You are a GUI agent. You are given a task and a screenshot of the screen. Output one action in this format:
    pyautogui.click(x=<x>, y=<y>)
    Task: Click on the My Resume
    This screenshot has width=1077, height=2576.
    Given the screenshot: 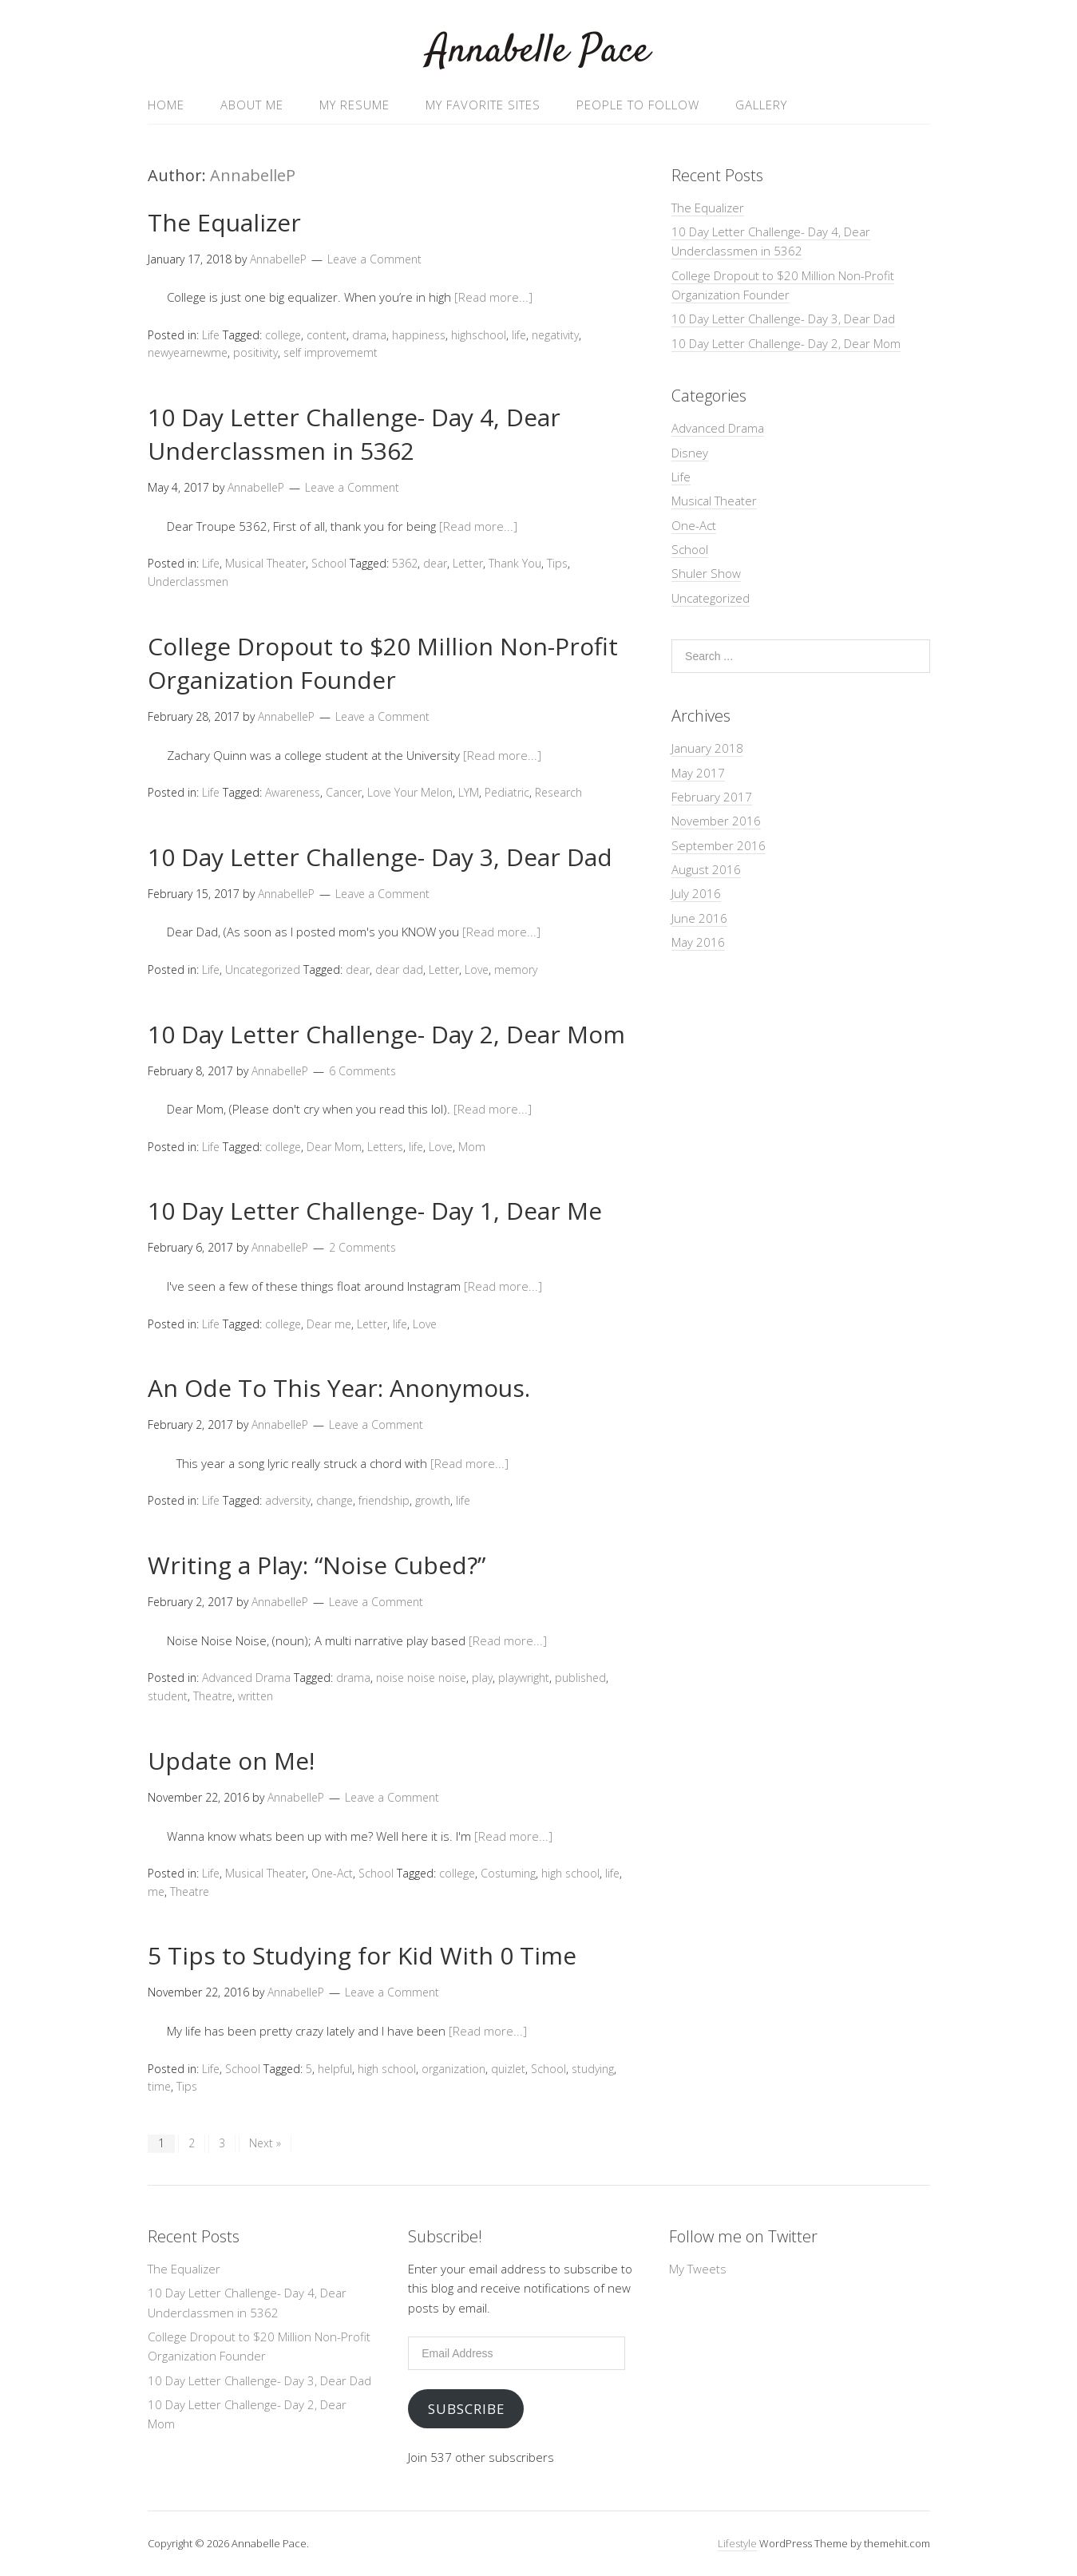 What is the action you would take?
    pyautogui.click(x=354, y=105)
    